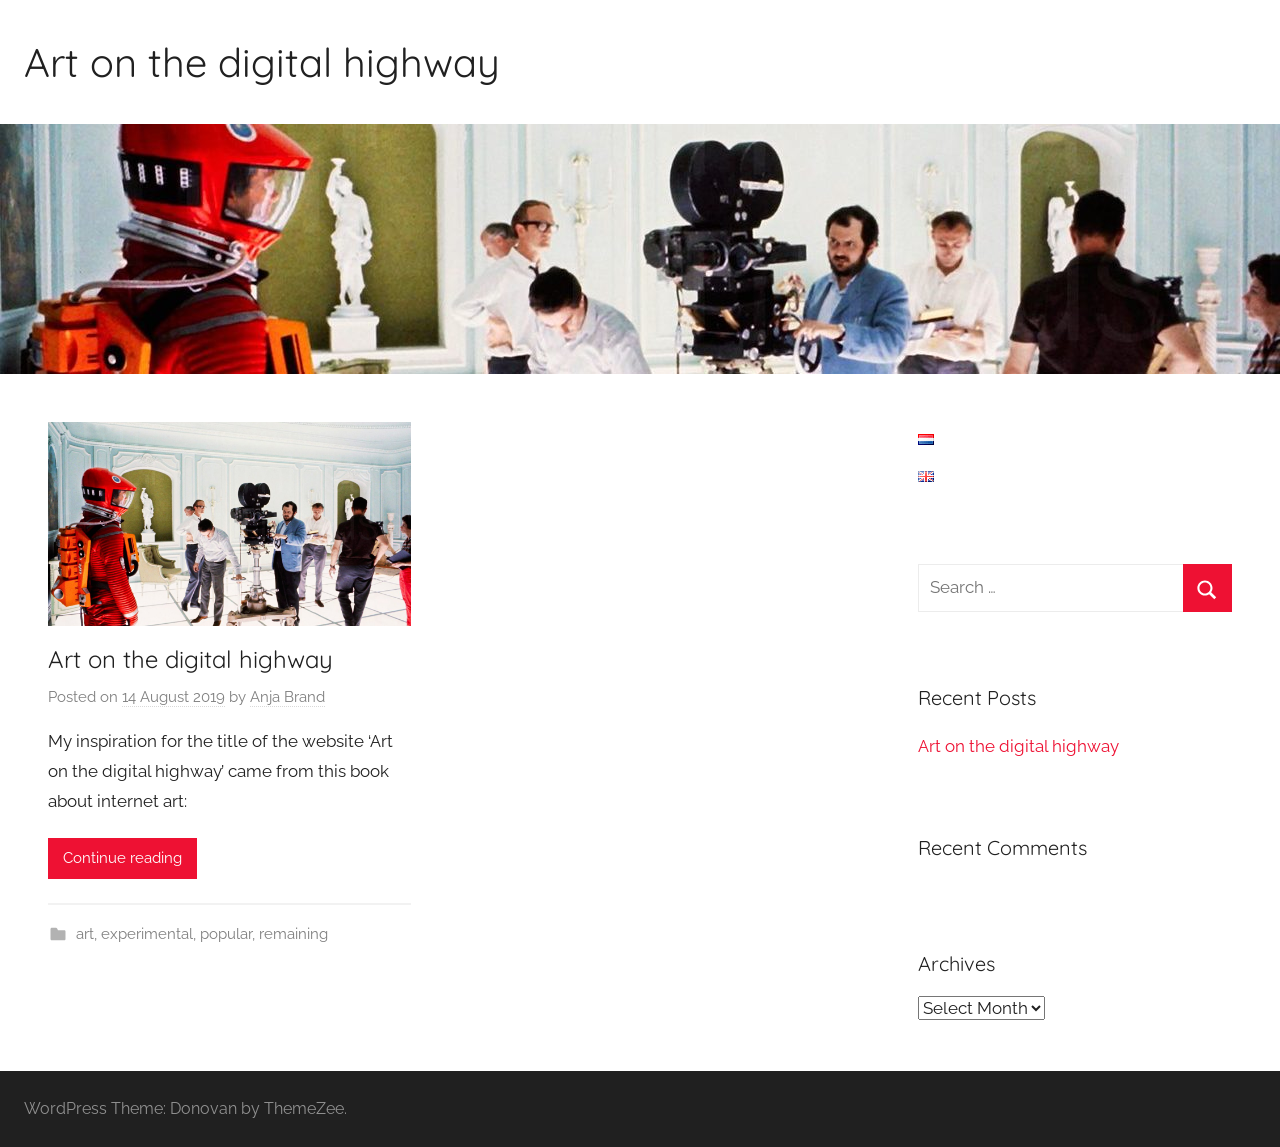 The width and height of the screenshot is (1280, 1147). Describe the element at coordinates (85, 934) in the screenshot. I see `art` at that location.